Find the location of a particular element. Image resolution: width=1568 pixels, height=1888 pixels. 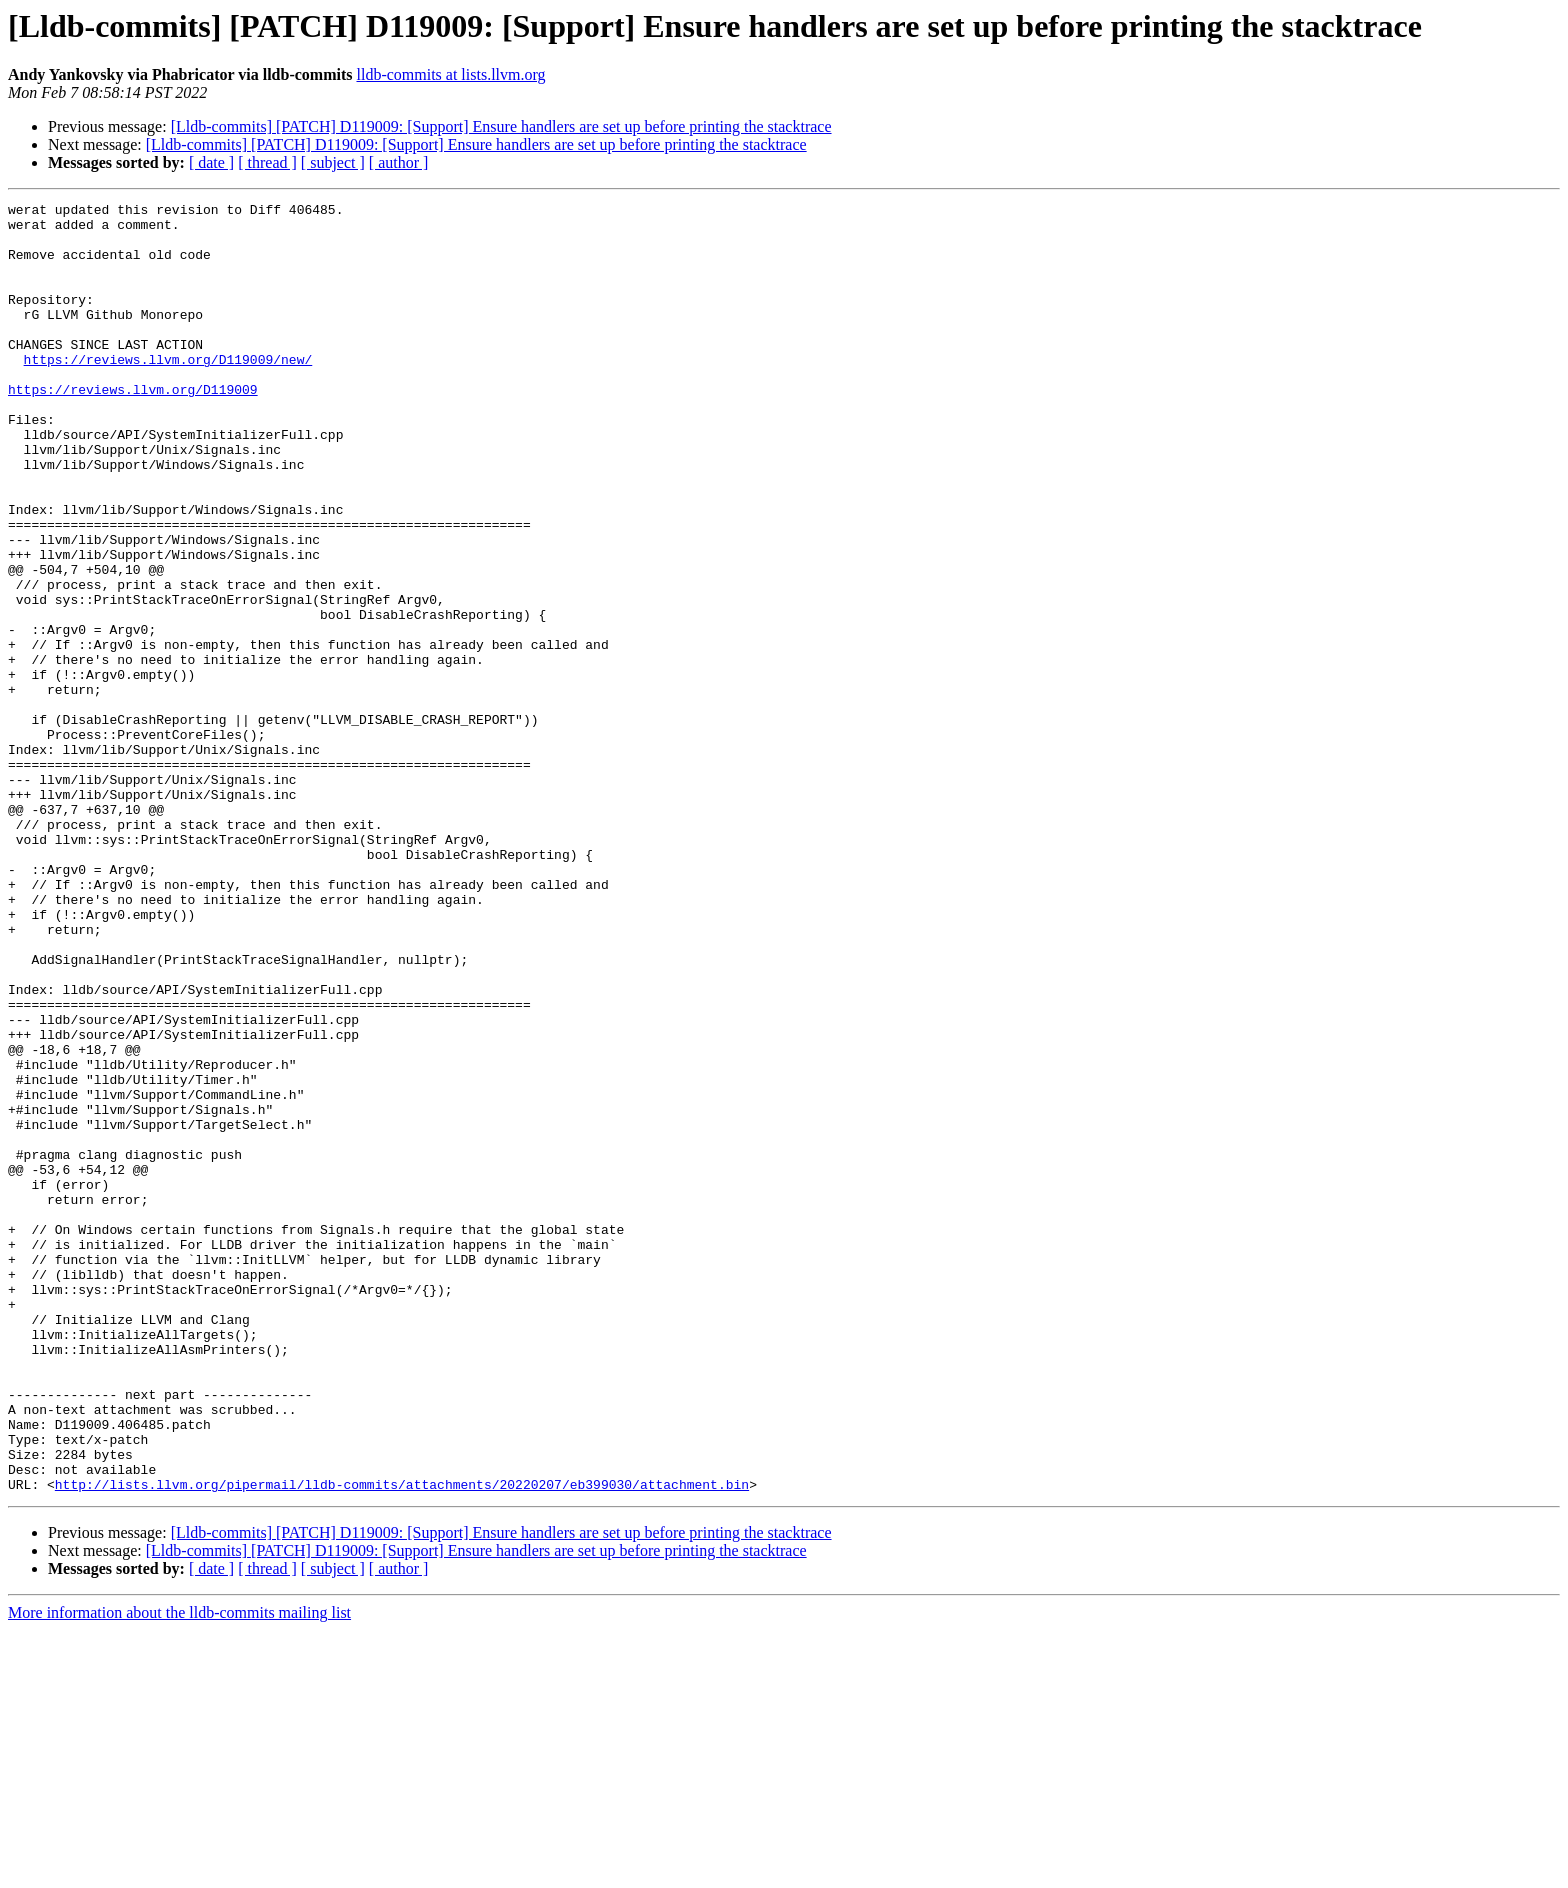

[ subject ] is located at coordinates (333, 162).